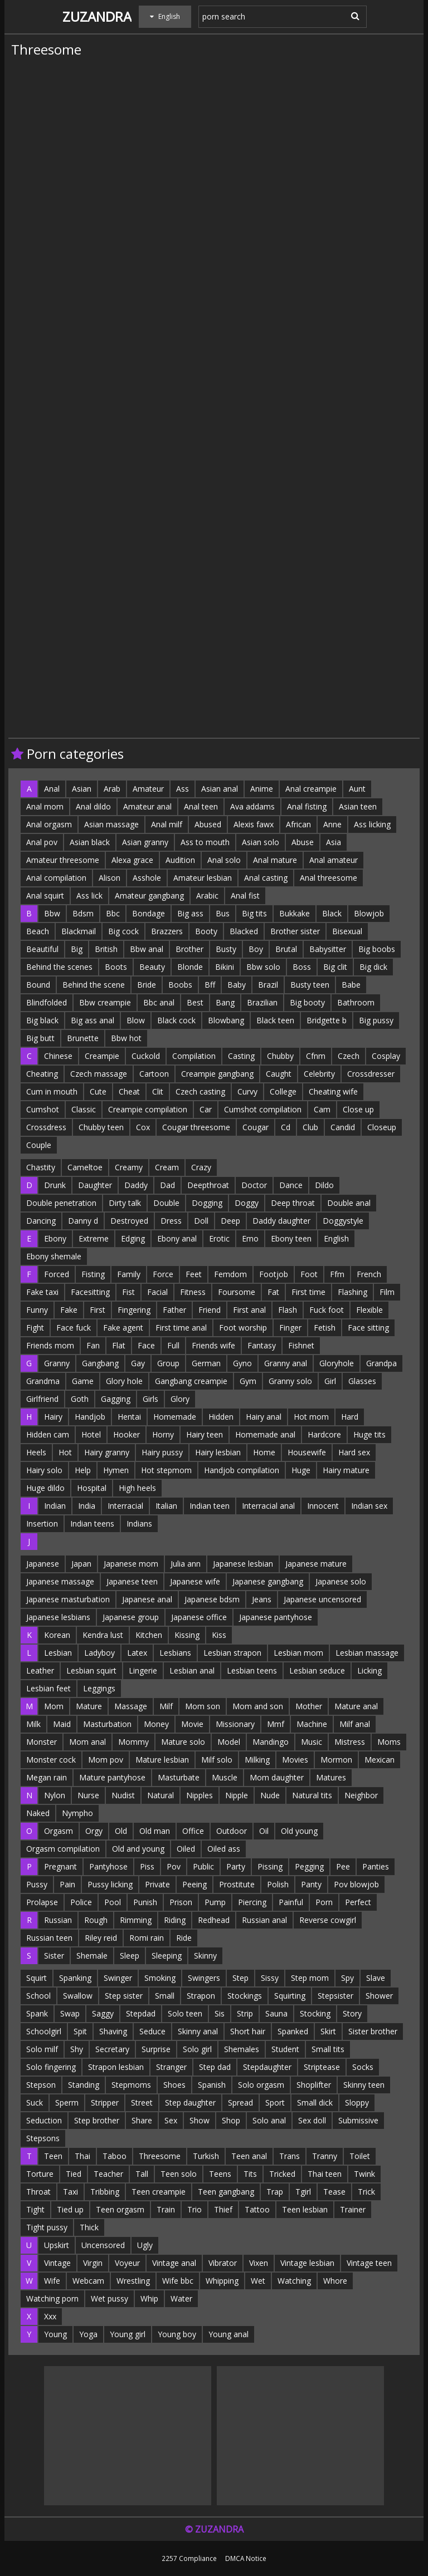 This screenshot has height=2576, width=428. What do you see at coordinates (215, 1902) in the screenshot?
I see `Pump` at bounding box center [215, 1902].